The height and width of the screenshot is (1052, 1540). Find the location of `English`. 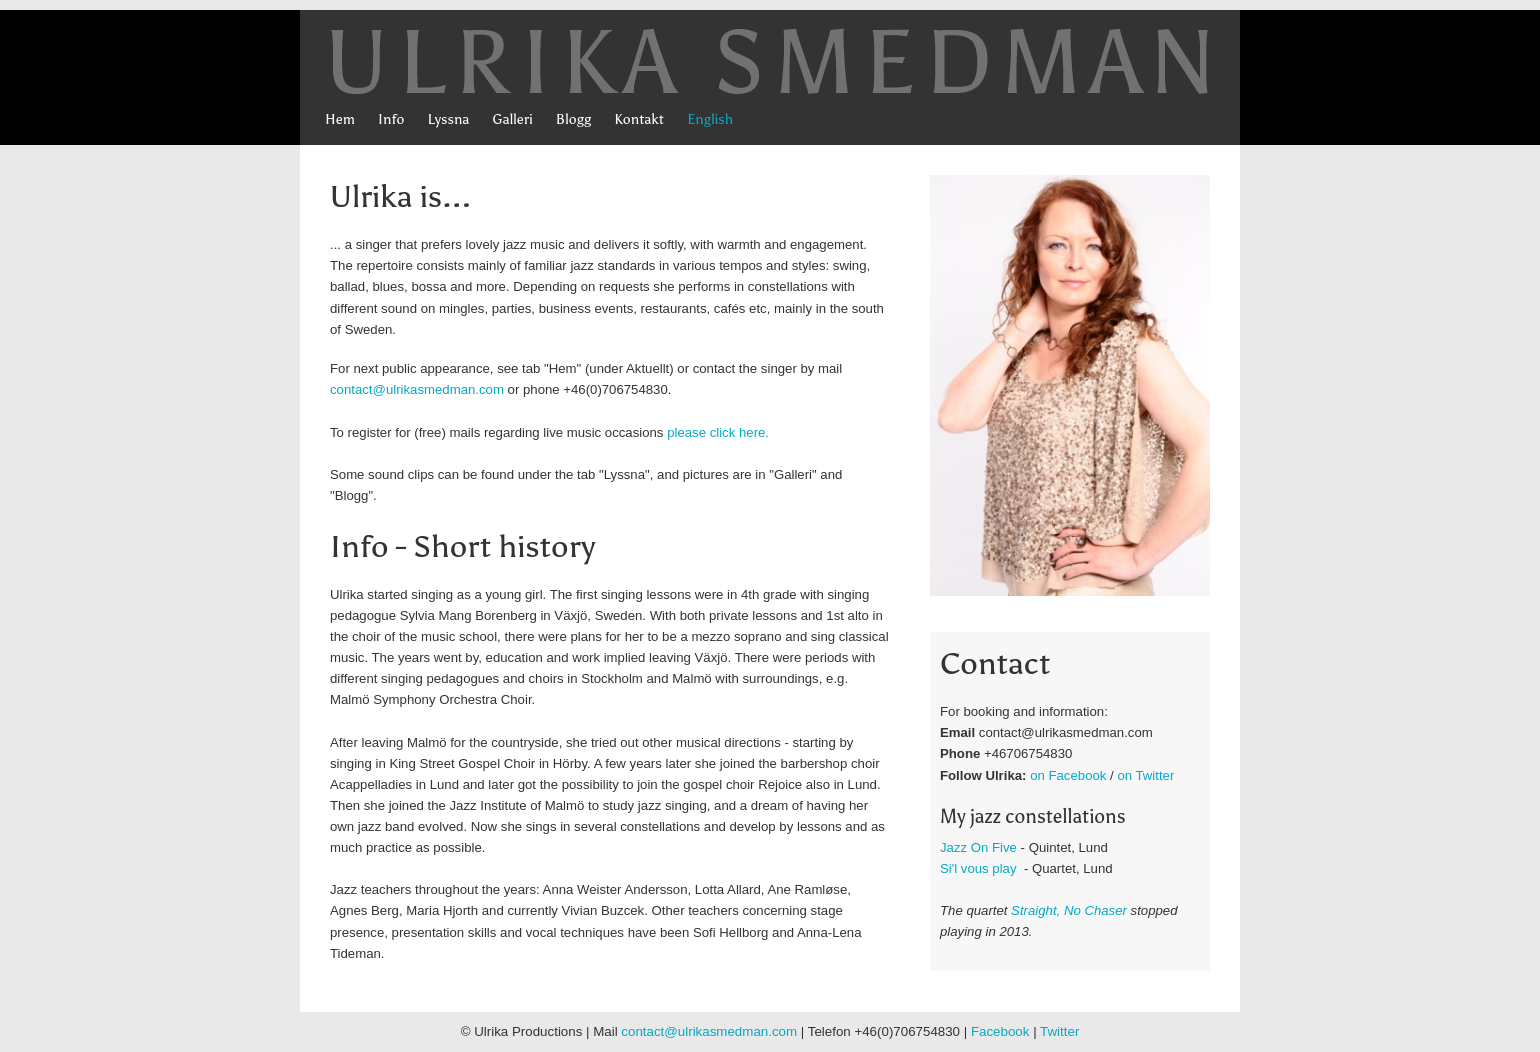

English is located at coordinates (710, 119).